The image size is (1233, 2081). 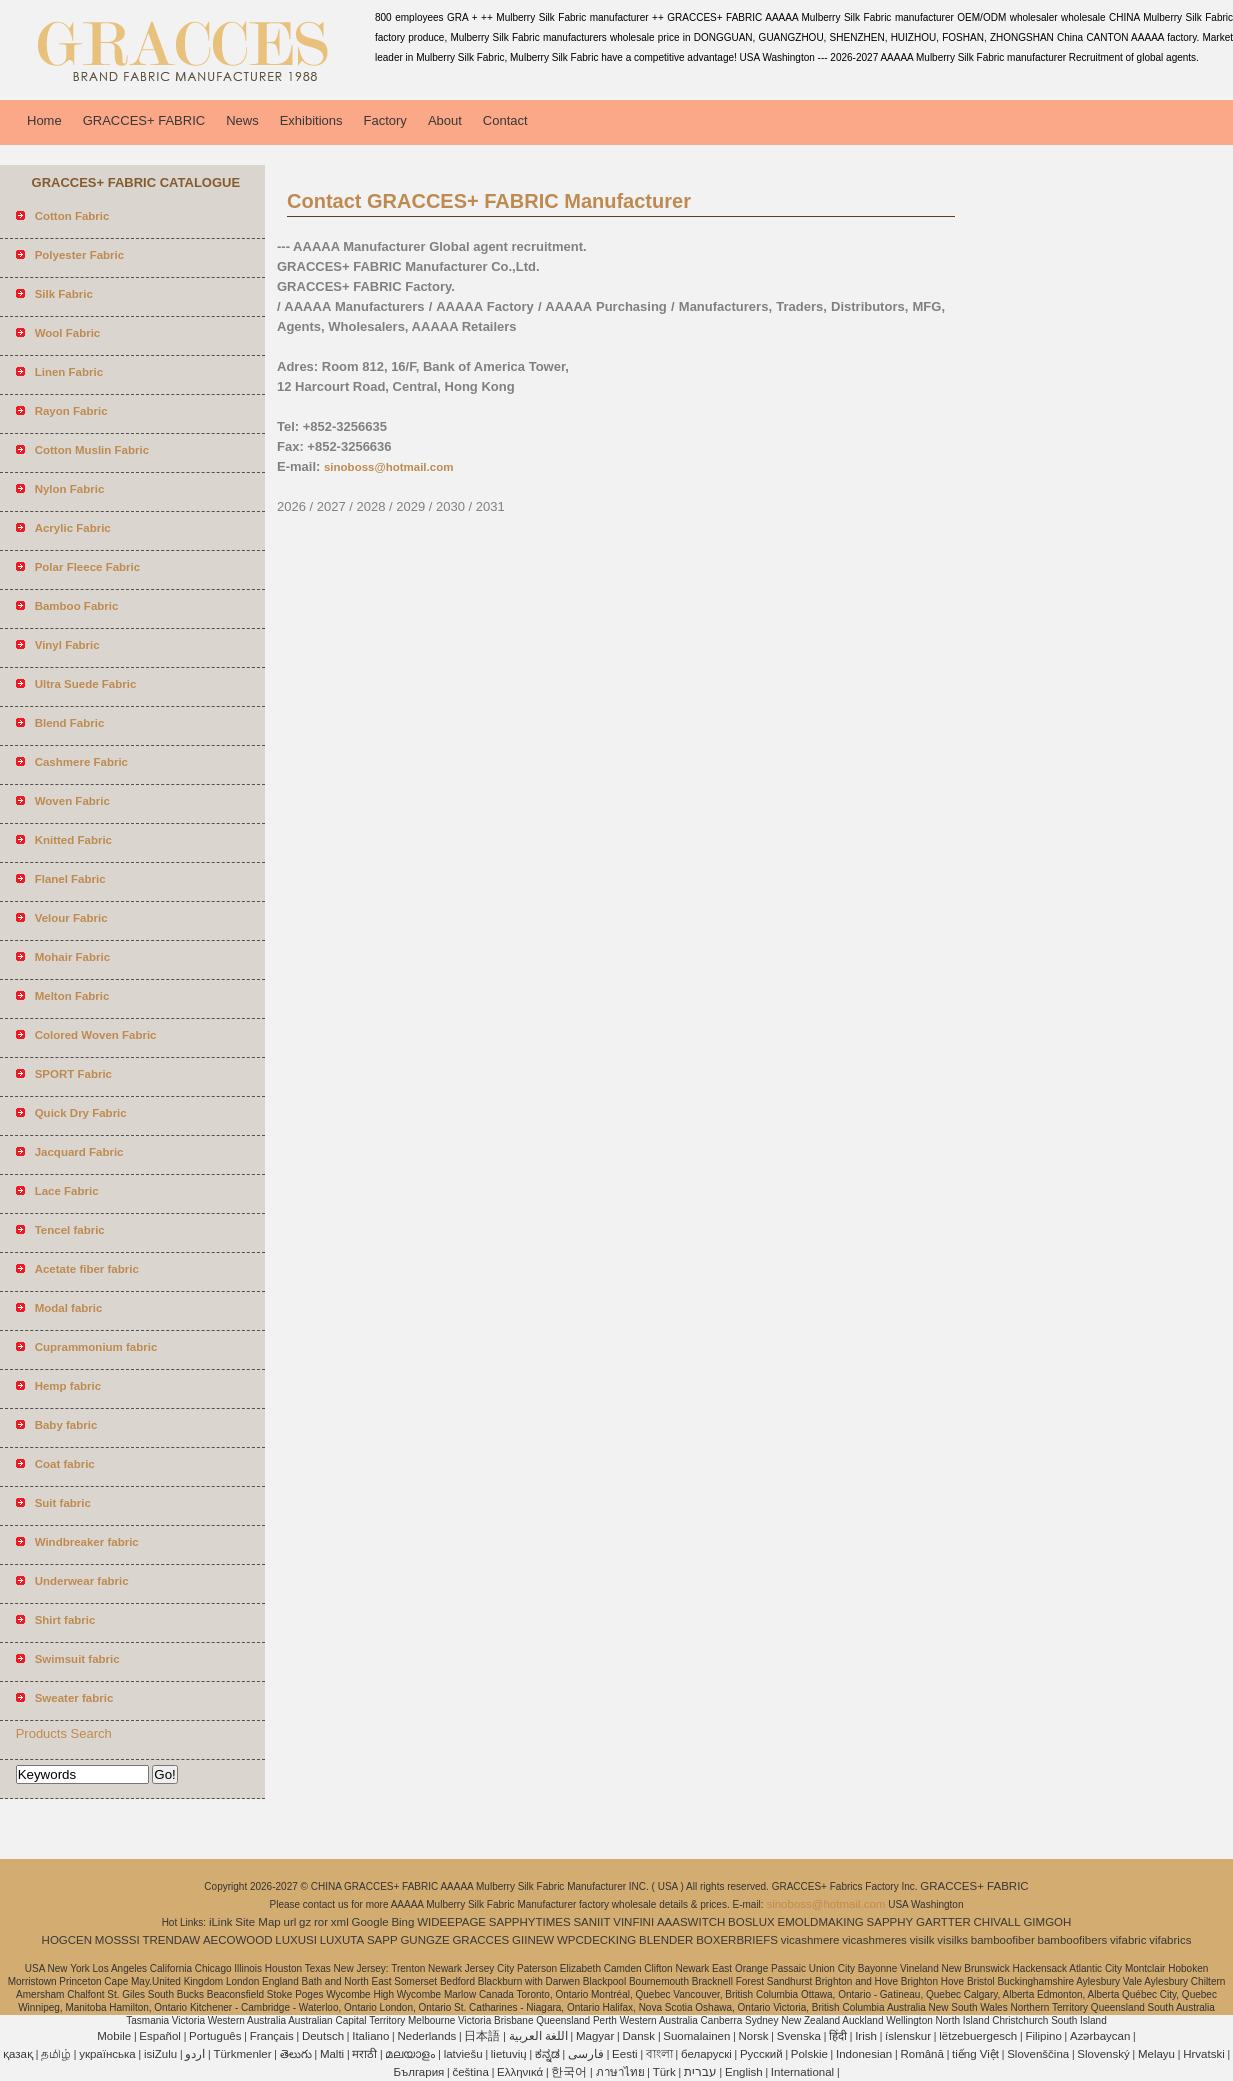 What do you see at coordinates (810, 1940) in the screenshot?
I see `vicashmere` at bounding box center [810, 1940].